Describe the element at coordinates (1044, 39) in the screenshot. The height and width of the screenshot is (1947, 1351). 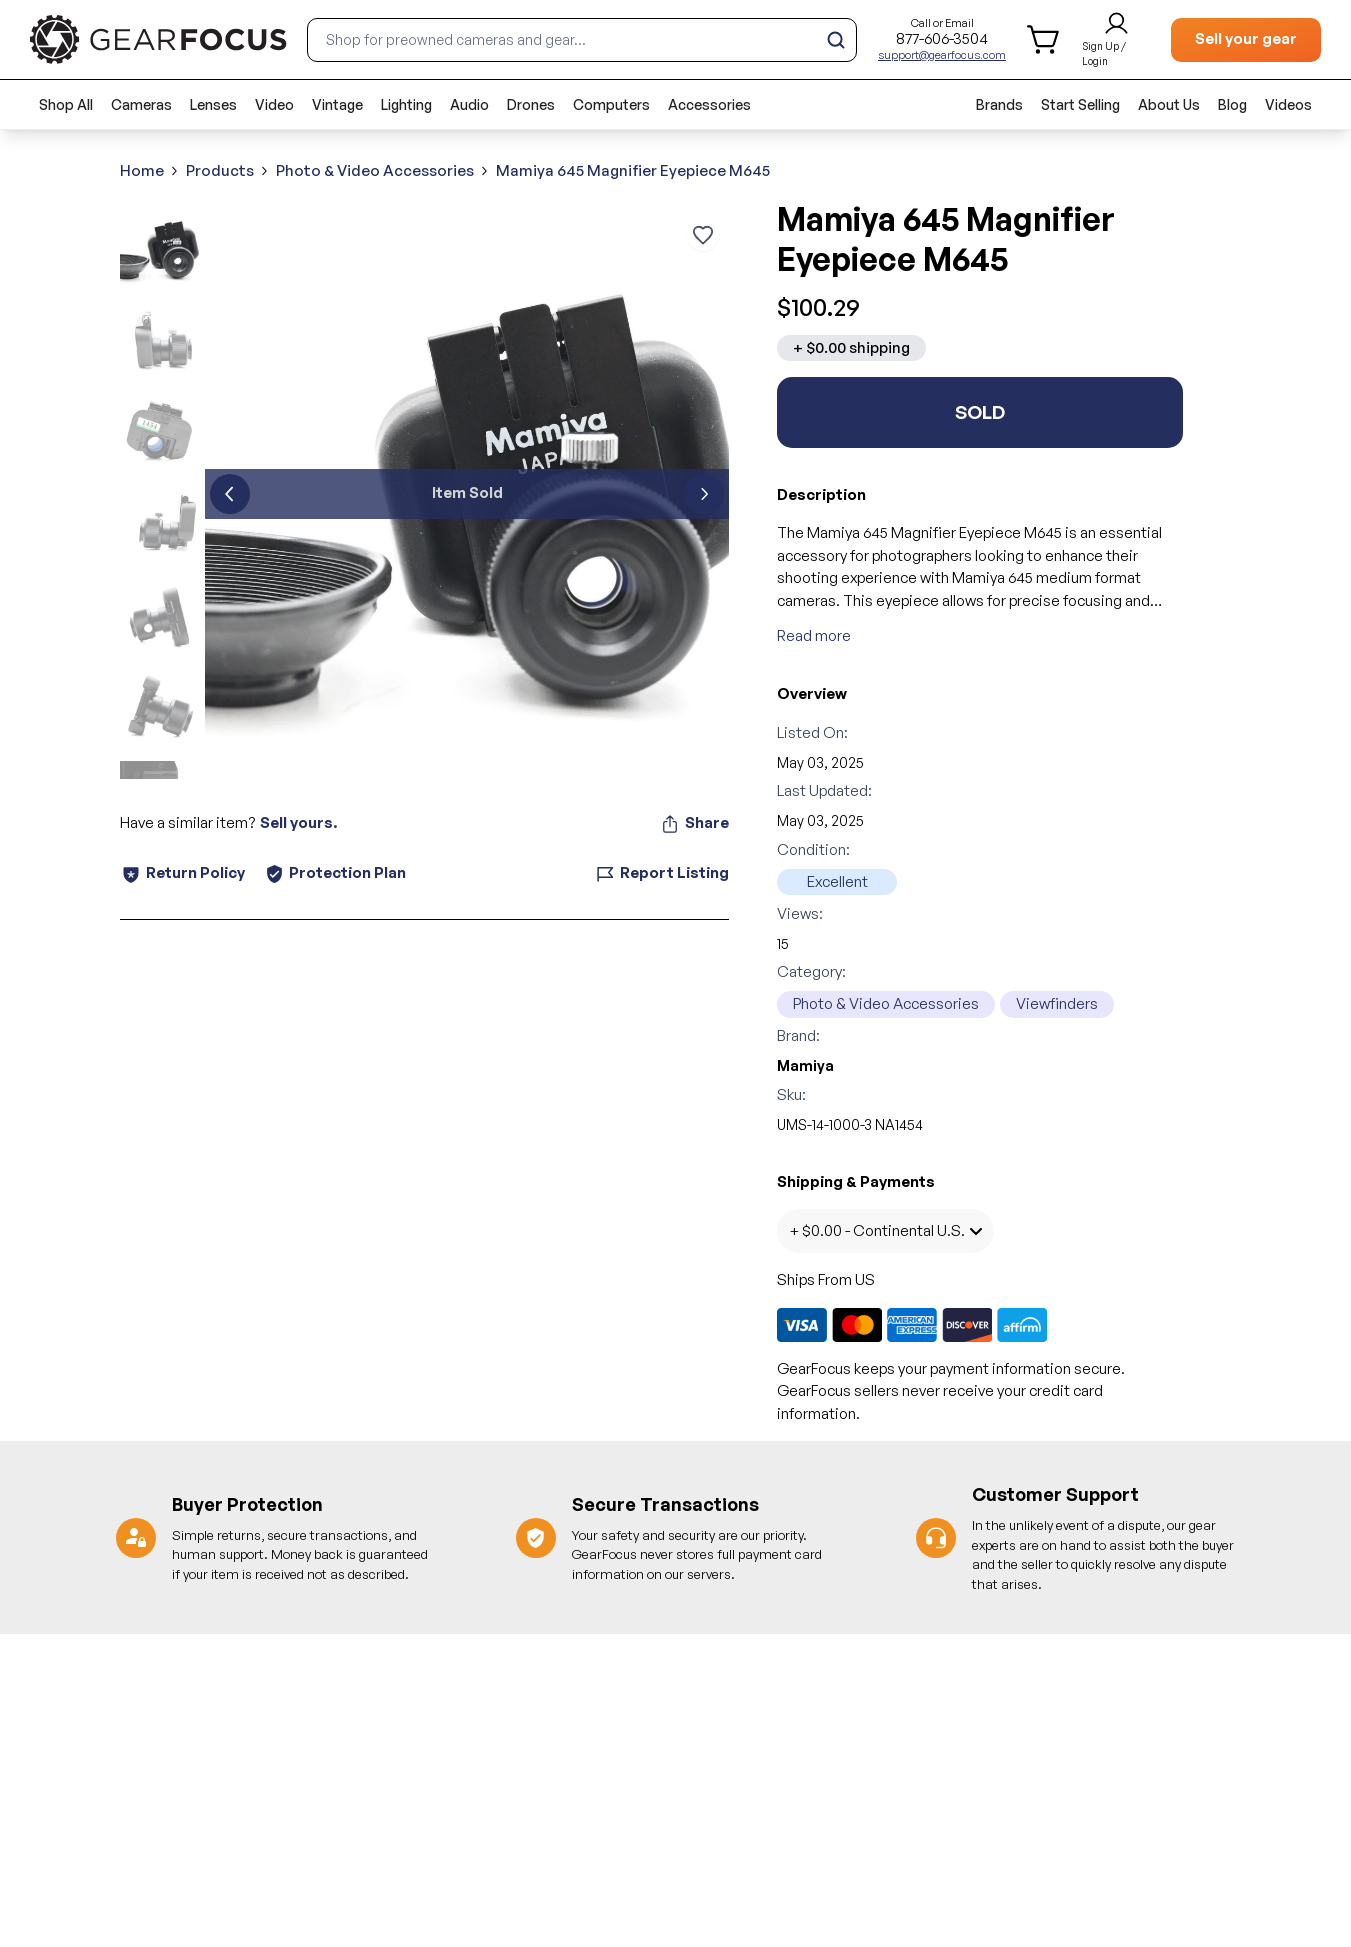
I see `[shopping cart]` at that location.